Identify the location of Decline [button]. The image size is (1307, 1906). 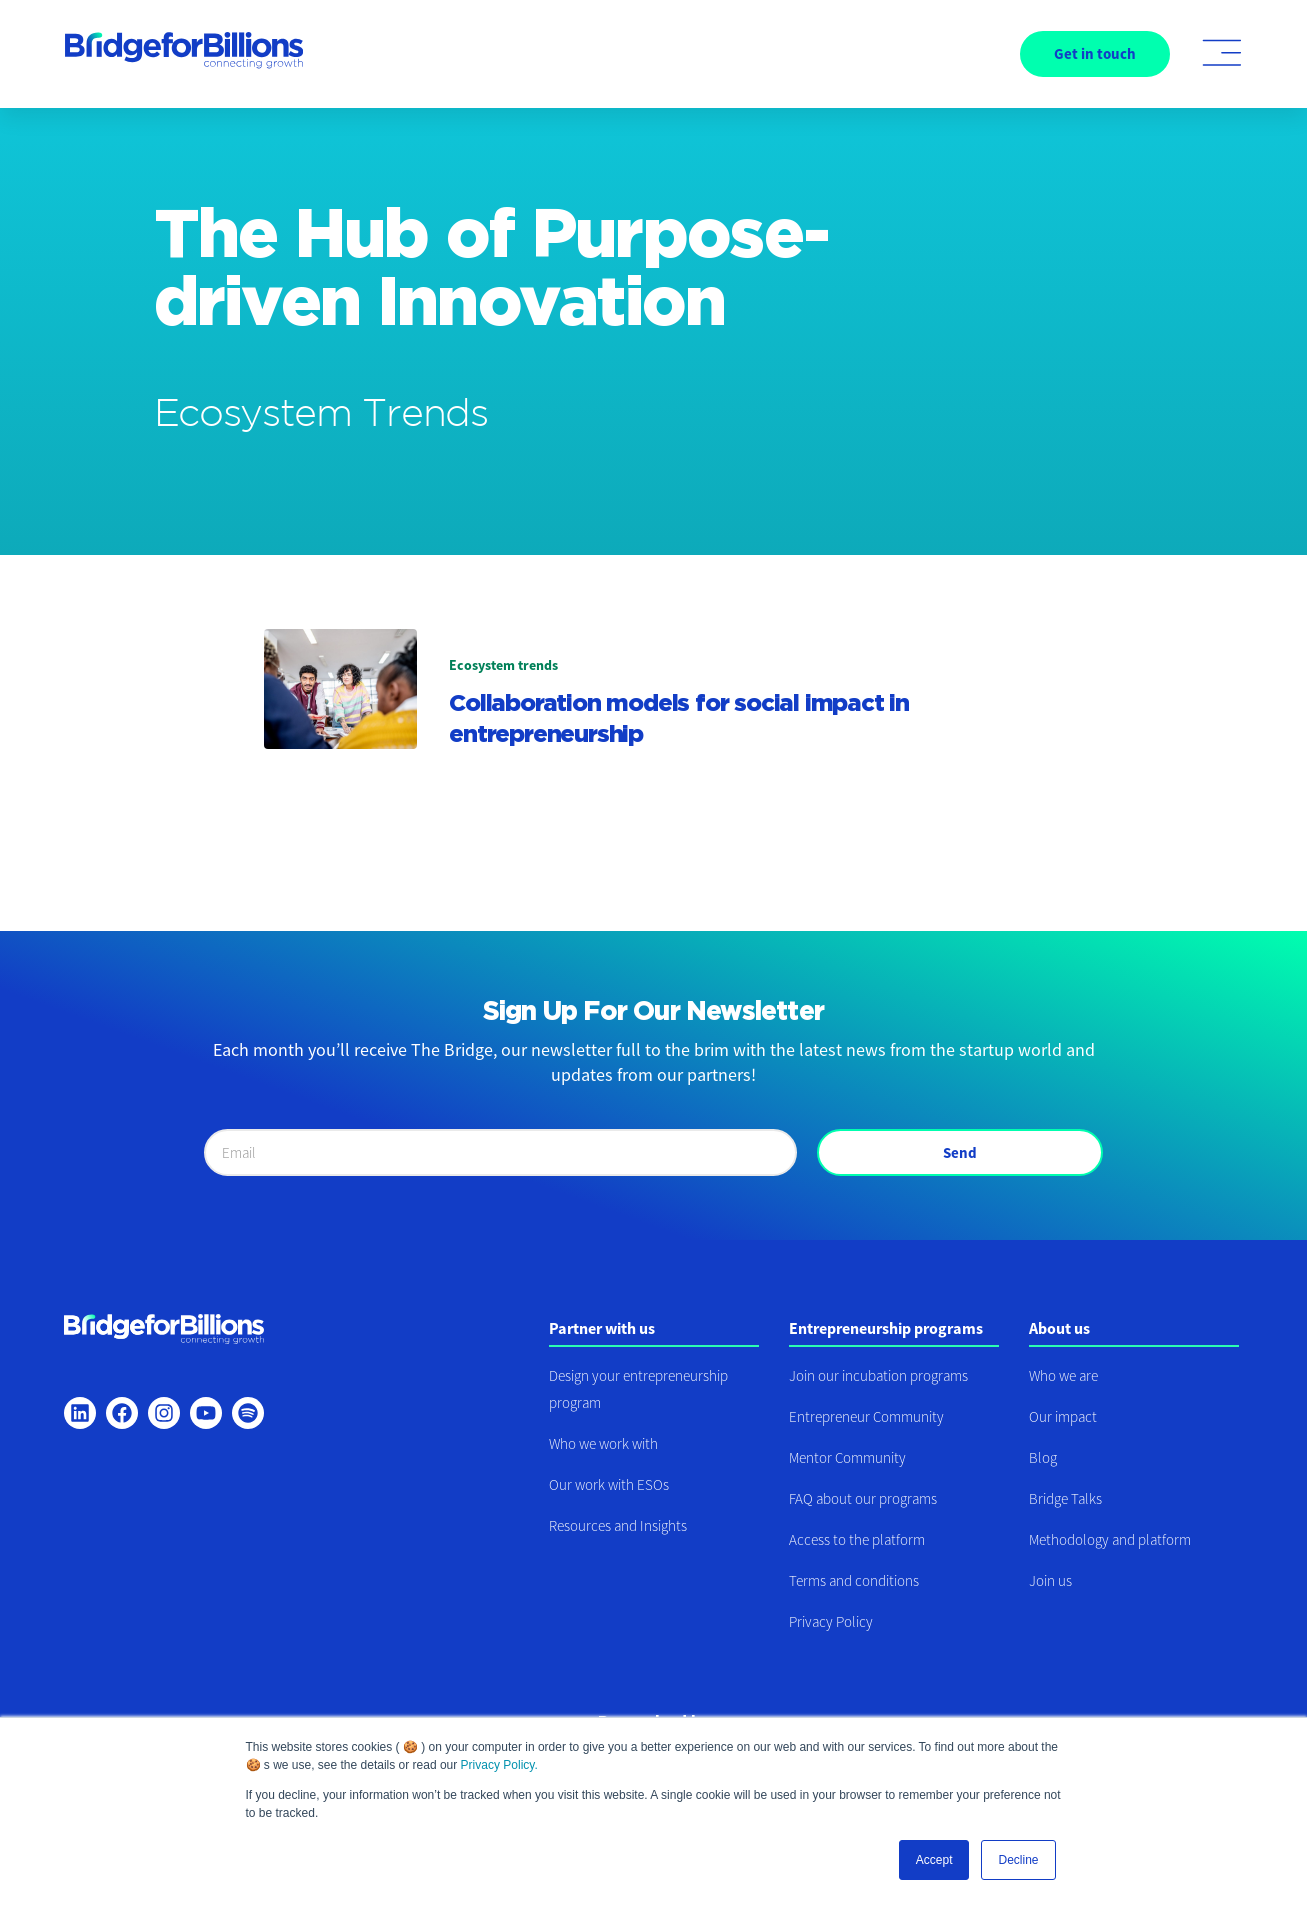
(1018, 1860).